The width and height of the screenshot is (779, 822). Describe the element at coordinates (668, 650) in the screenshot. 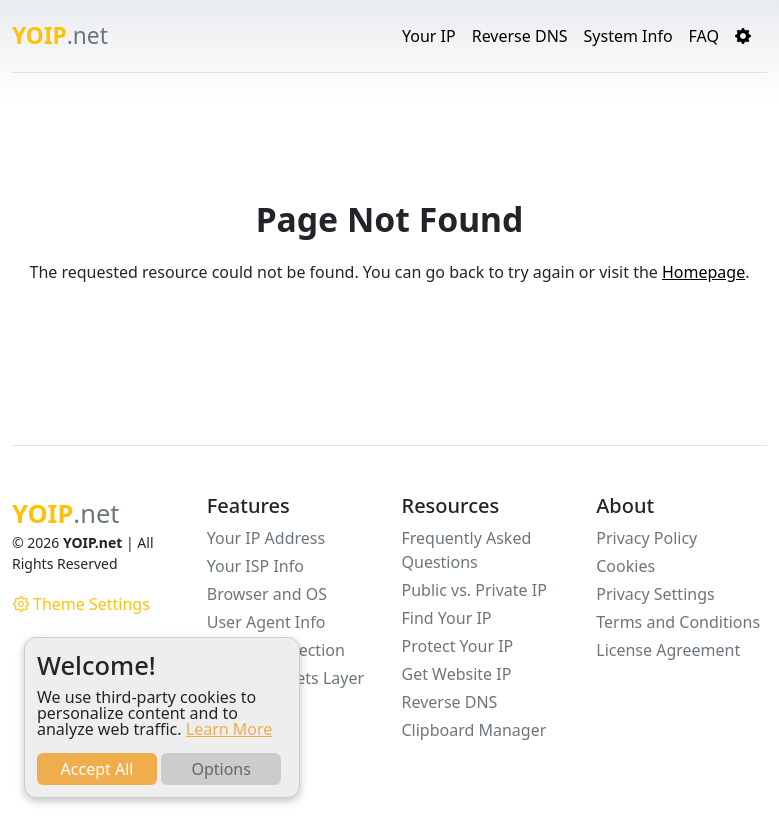

I see `License Agreement` at that location.